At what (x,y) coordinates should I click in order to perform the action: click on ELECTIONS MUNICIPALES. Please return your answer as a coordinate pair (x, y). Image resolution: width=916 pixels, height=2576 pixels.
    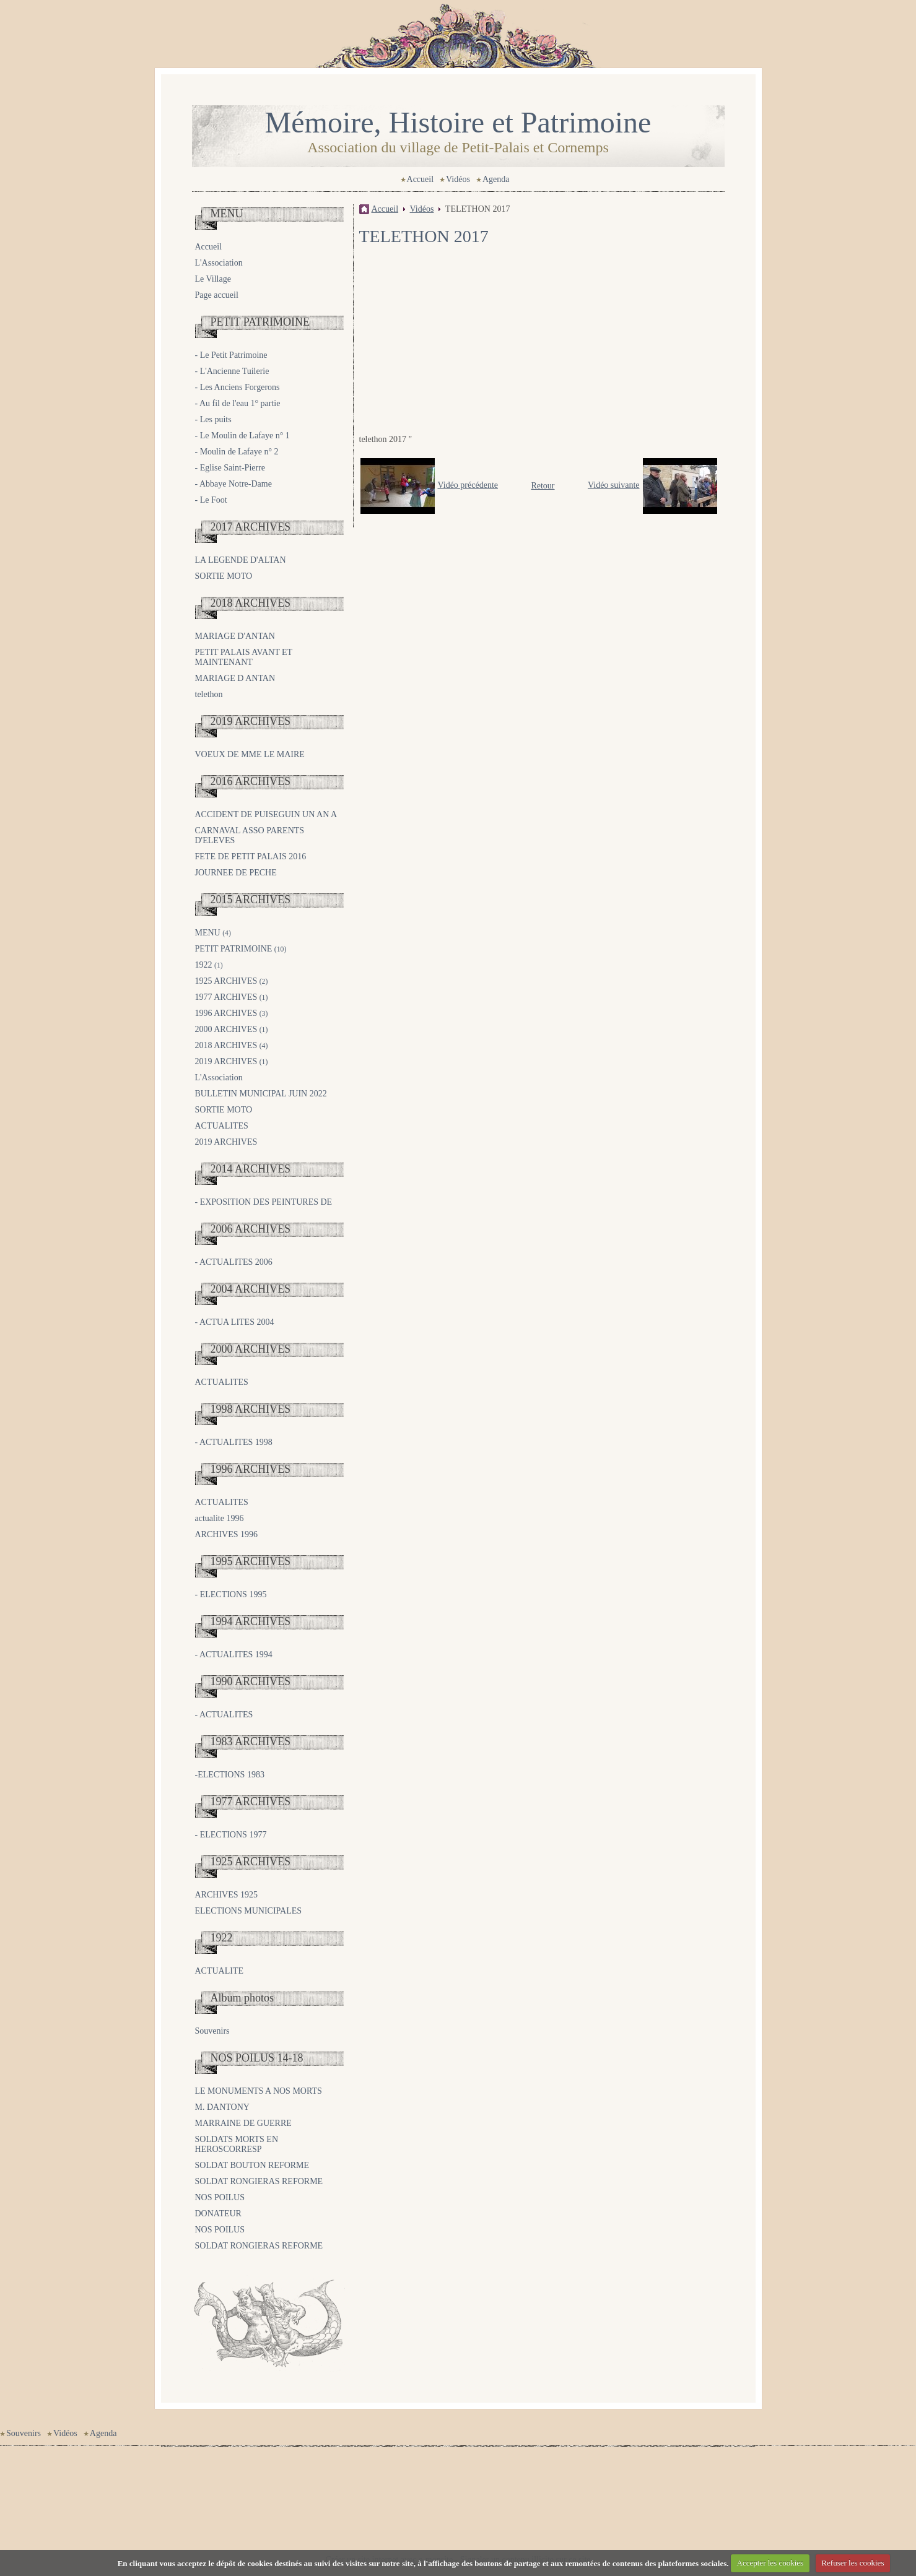
    Looking at the image, I should click on (248, 1910).